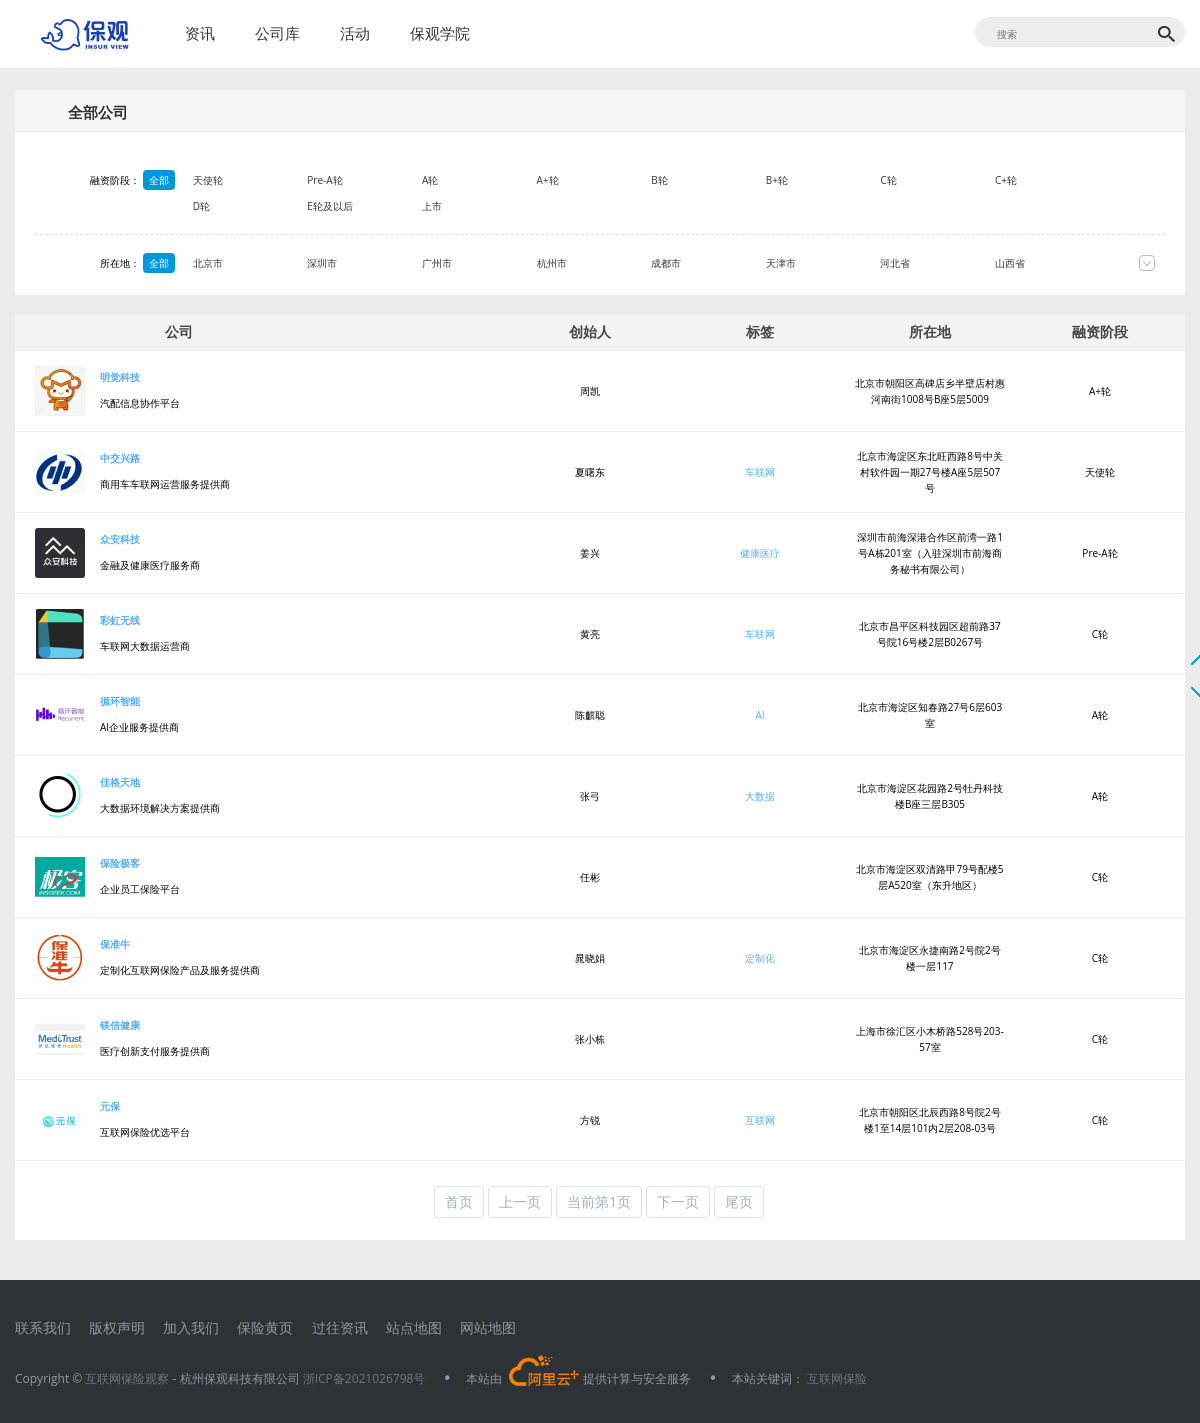 This screenshot has height=1423, width=1200. I want to click on AI, so click(759, 715).